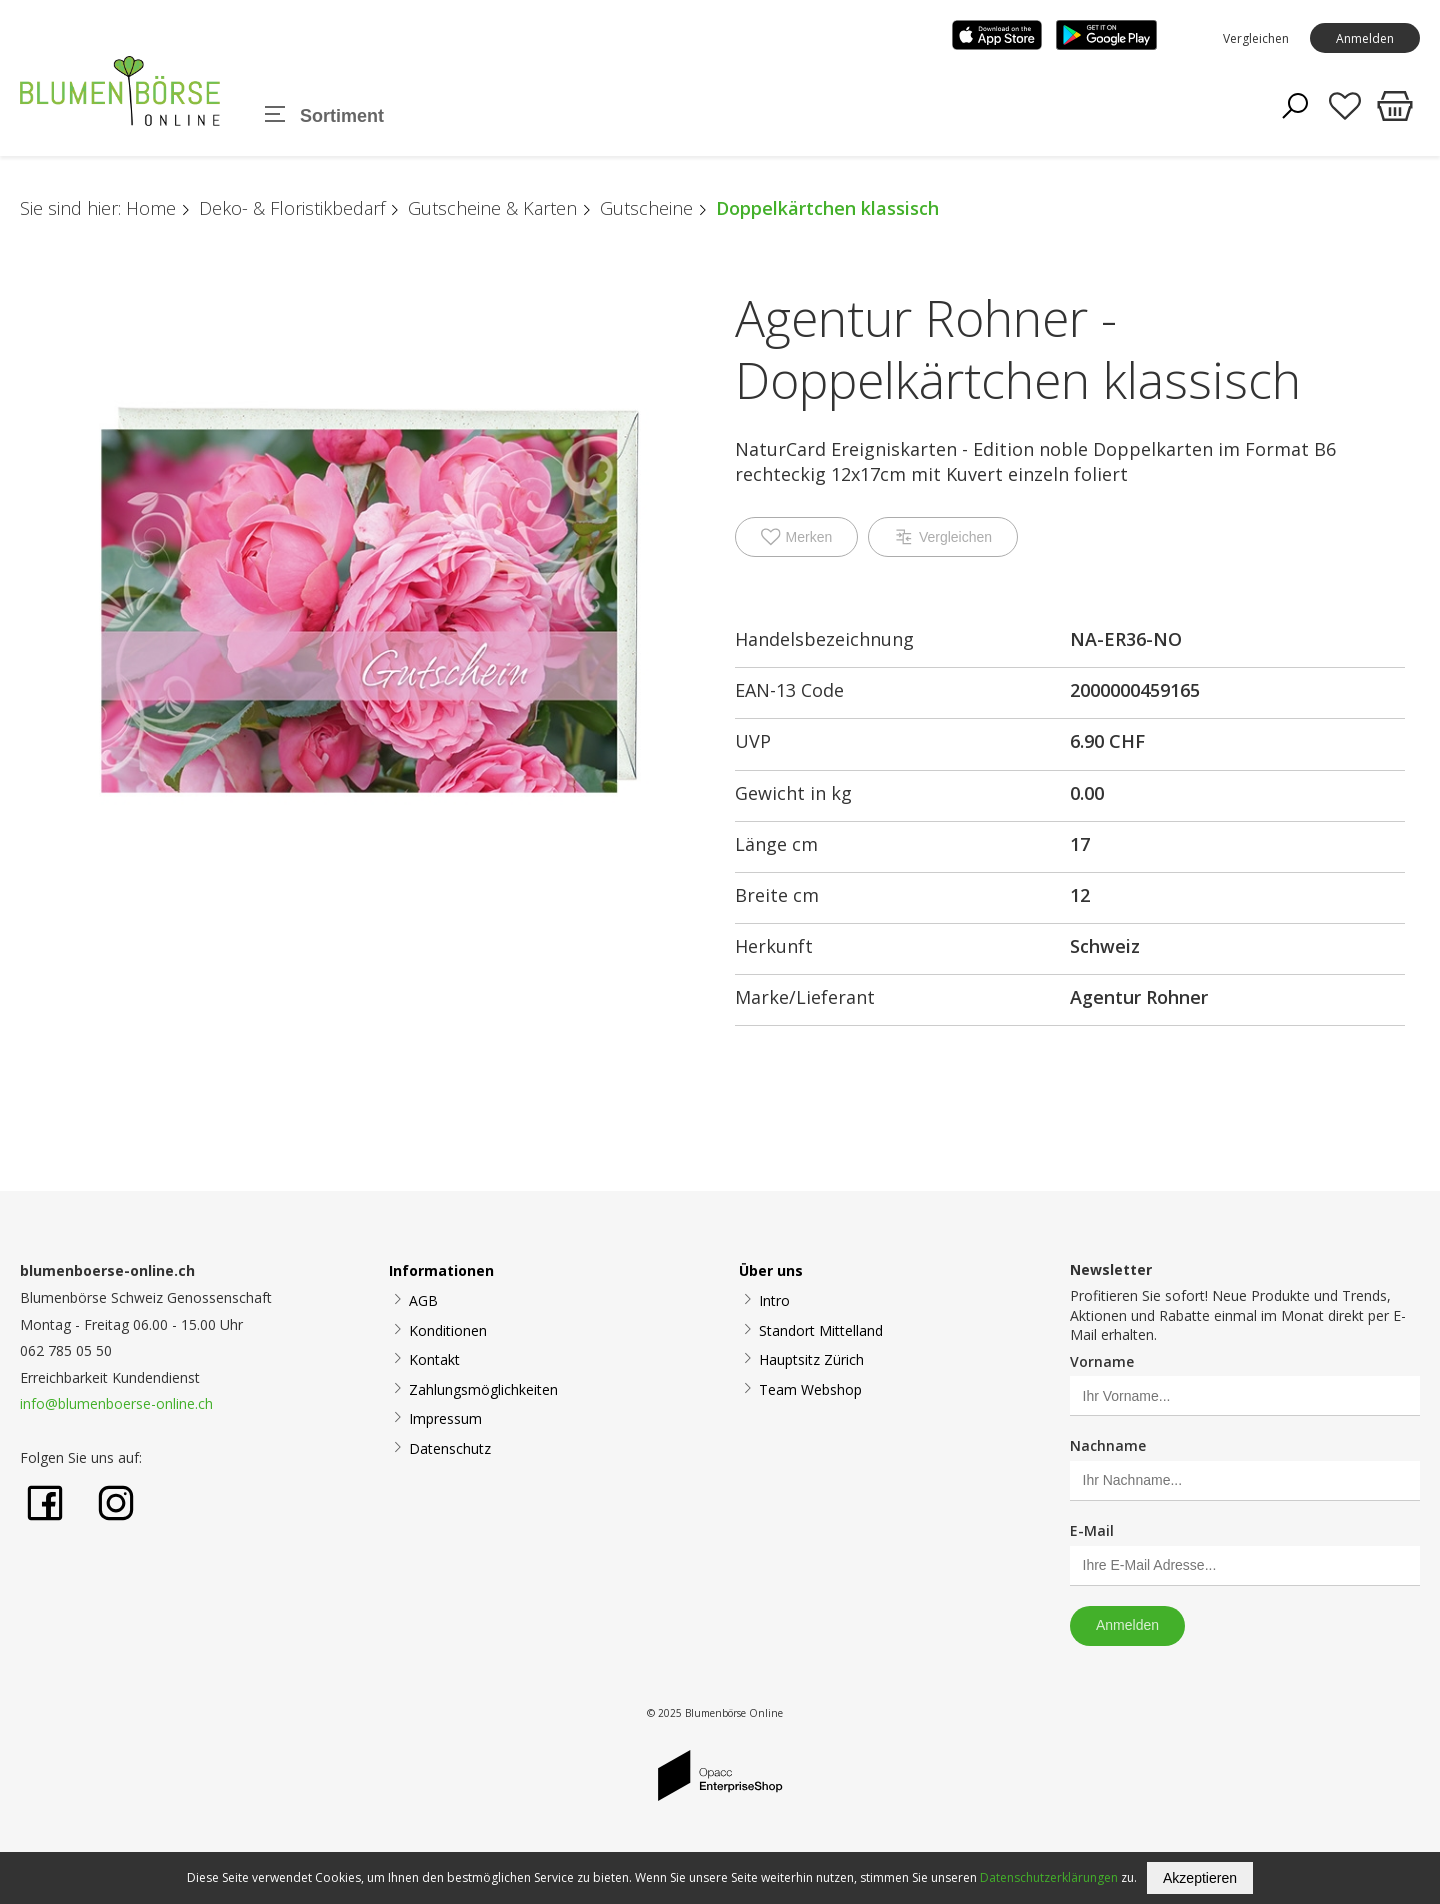  What do you see at coordinates (151, 208) in the screenshot?
I see `Home` at bounding box center [151, 208].